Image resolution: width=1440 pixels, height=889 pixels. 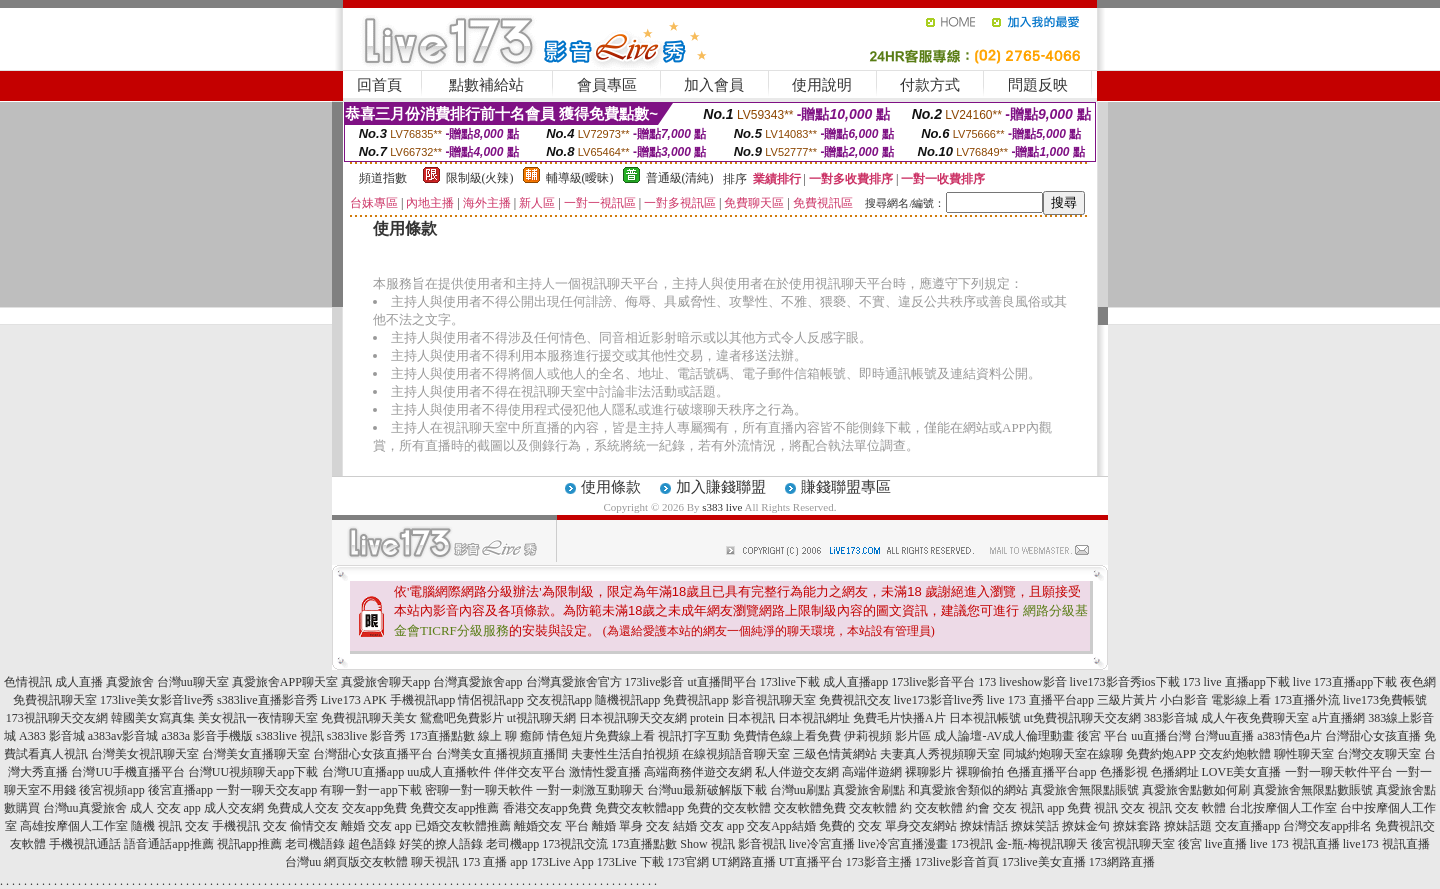 What do you see at coordinates (547, 808) in the screenshot?
I see `香港交友app免費` at bounding box center [547, 808].